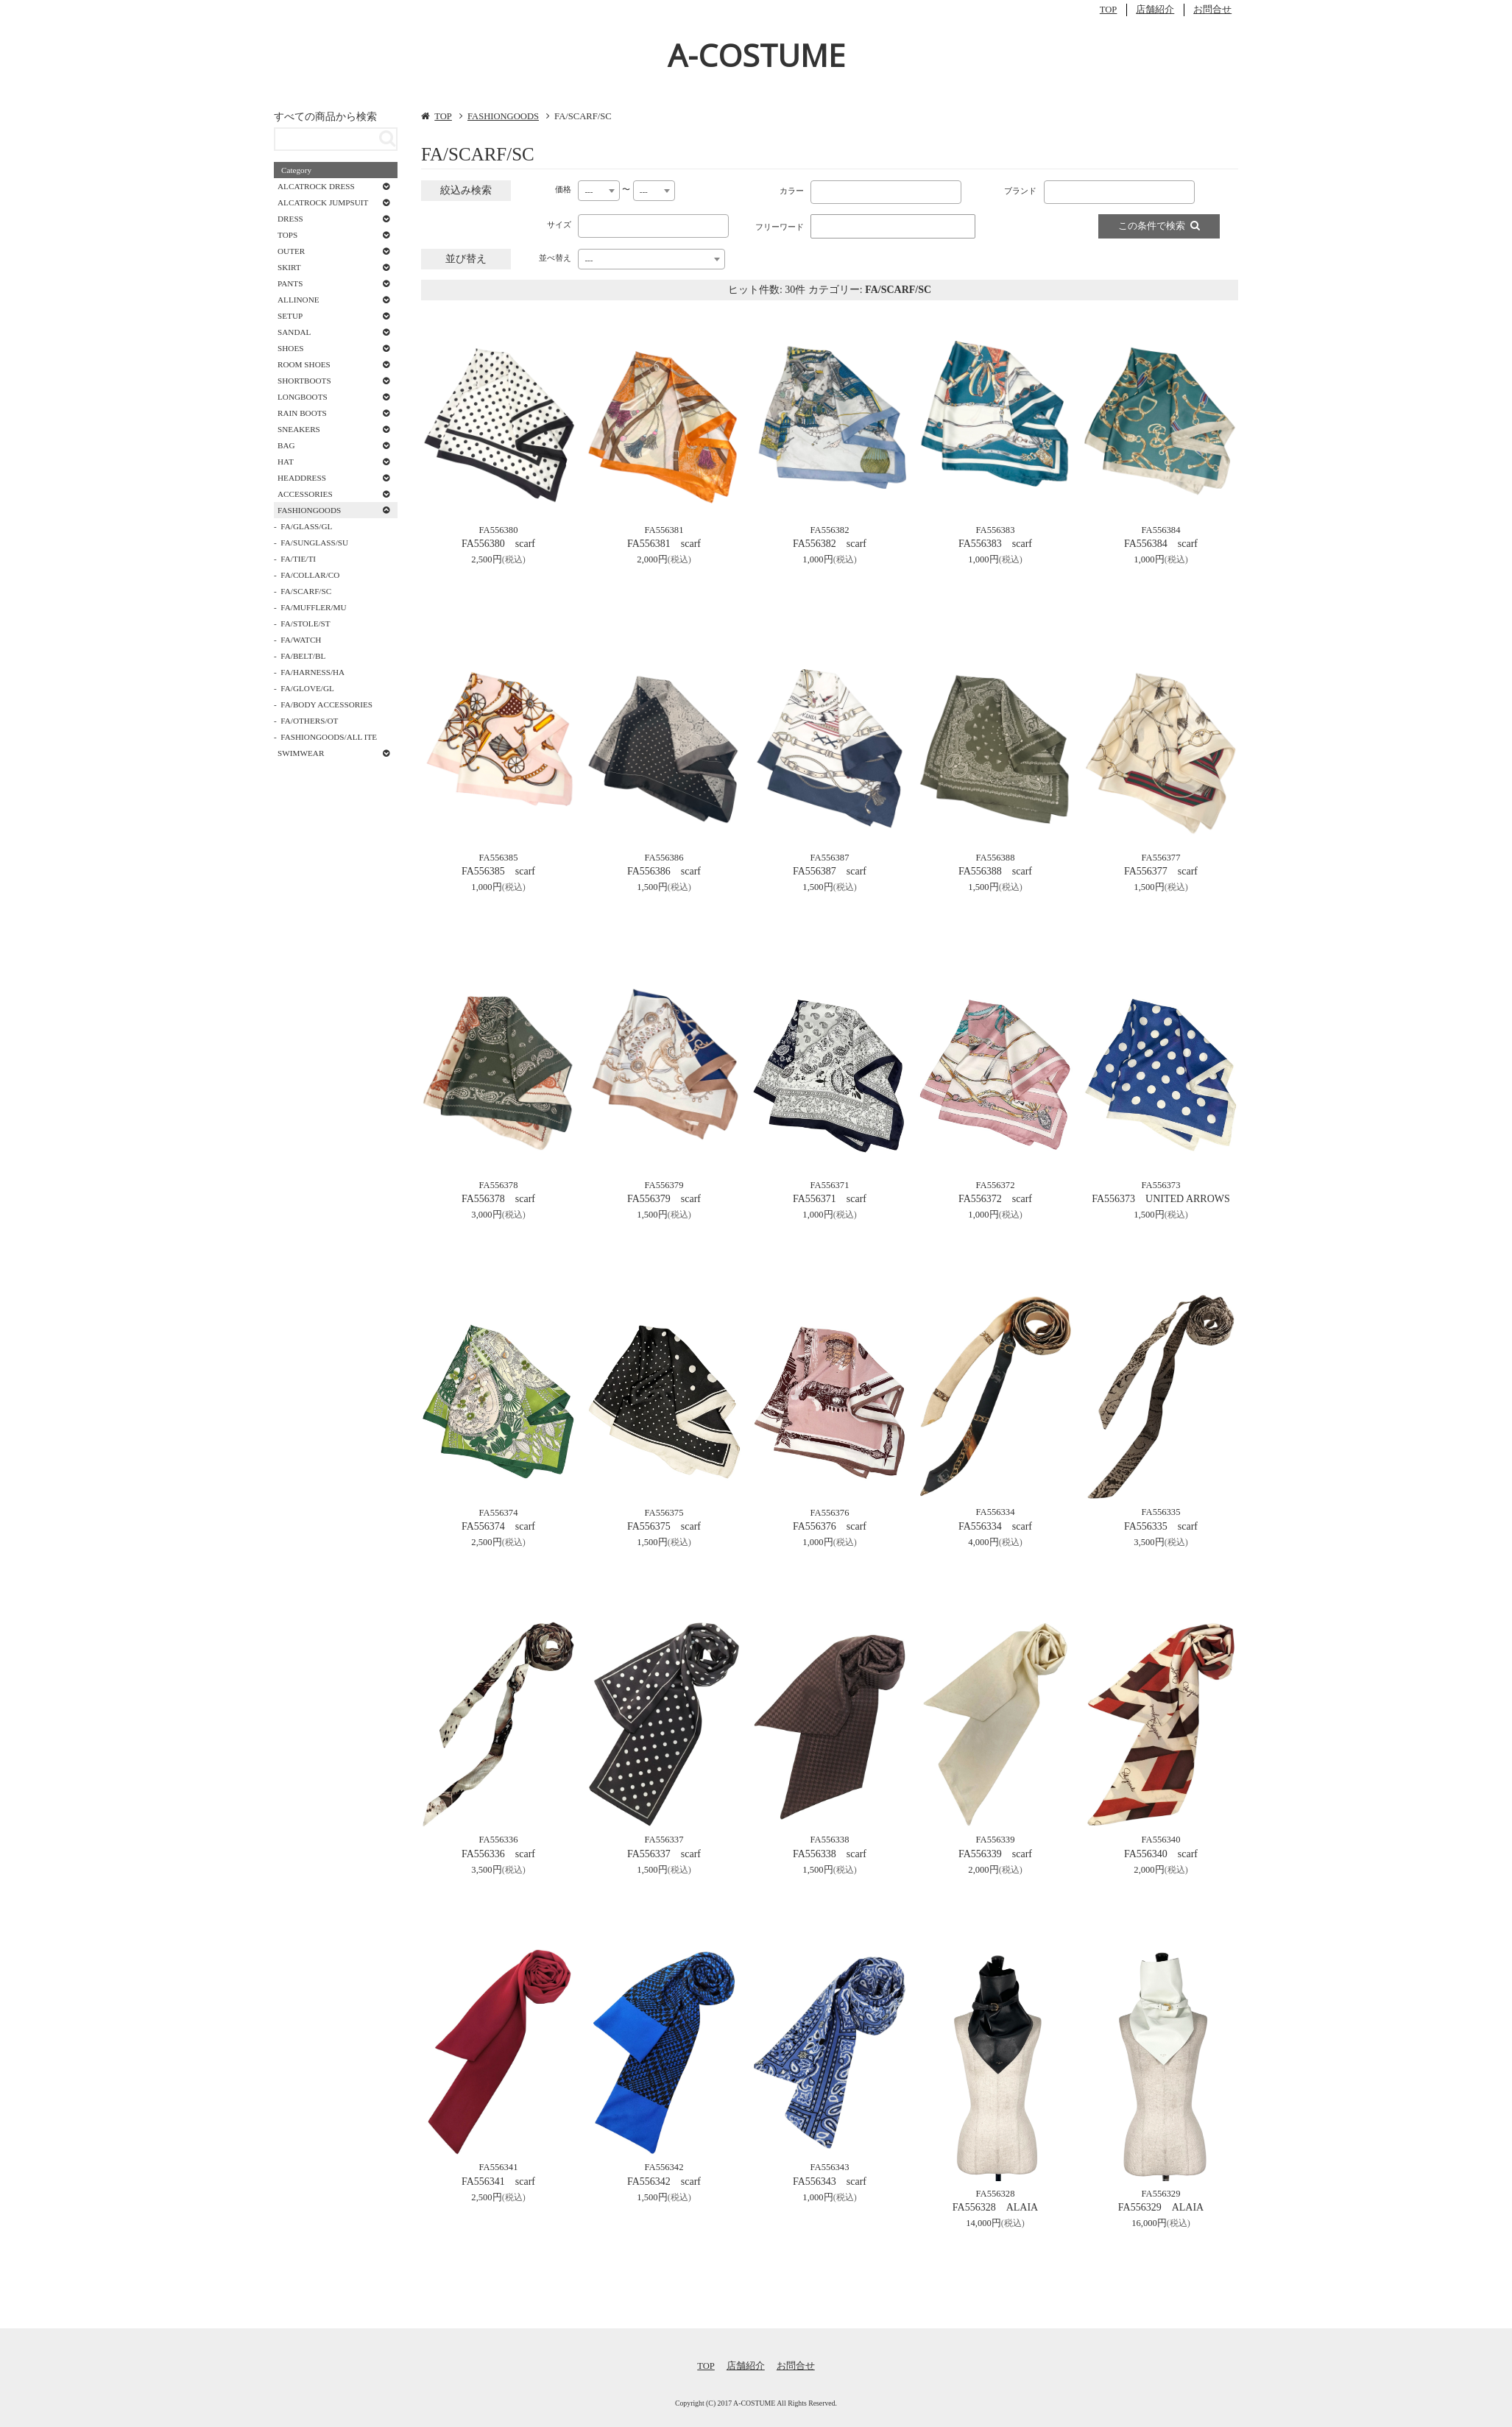 This screenshot has height=2427, width=1512. What do you see at coordinates (309, 720) in the screenshot?
I see `FA/OTHERS/OT` at bounding box center [309, 720].